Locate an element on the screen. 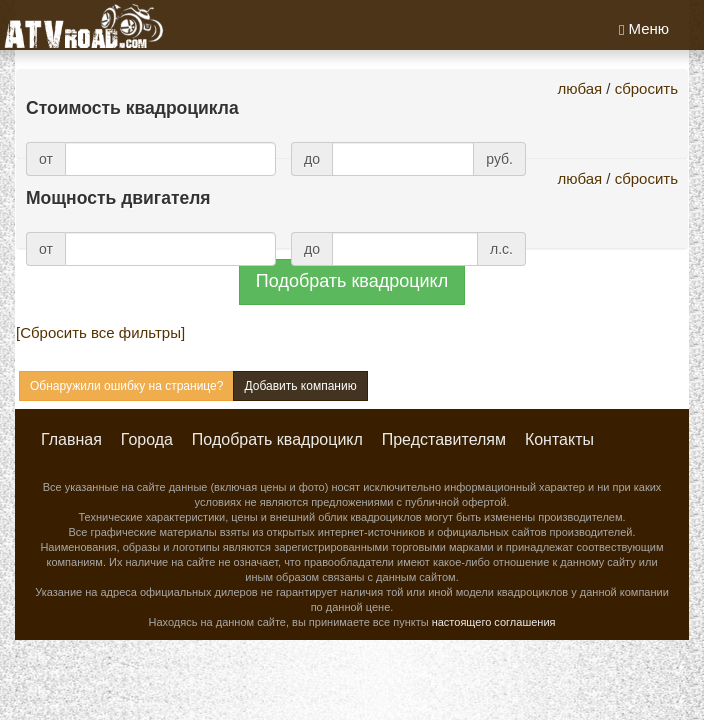 Image resolution: width=704 pixels, height=720 pixels. настоящего соглашения is located at coordinates (494, 622).